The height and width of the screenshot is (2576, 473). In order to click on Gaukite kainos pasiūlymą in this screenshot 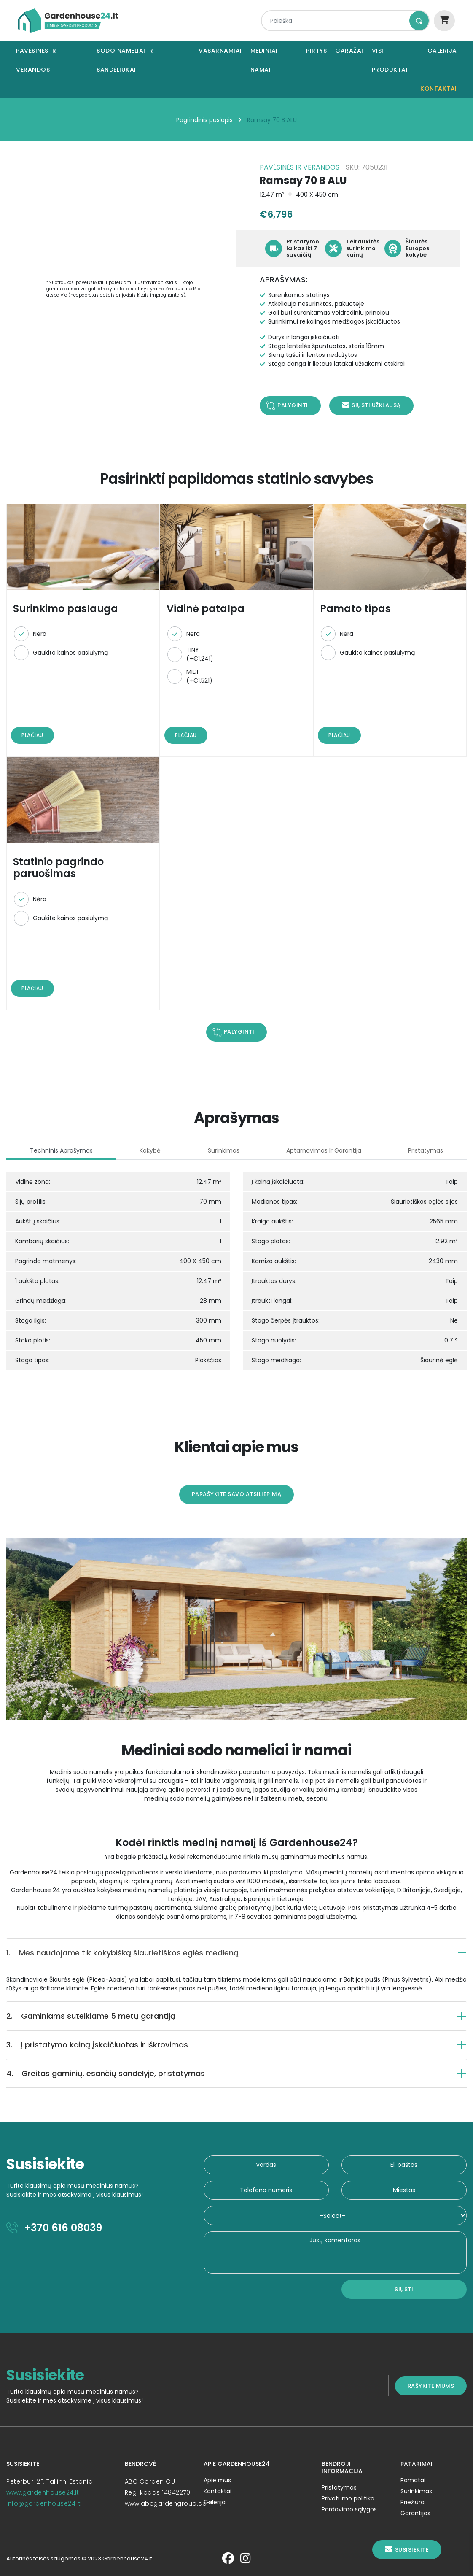, I will do `click(70, 652)`.